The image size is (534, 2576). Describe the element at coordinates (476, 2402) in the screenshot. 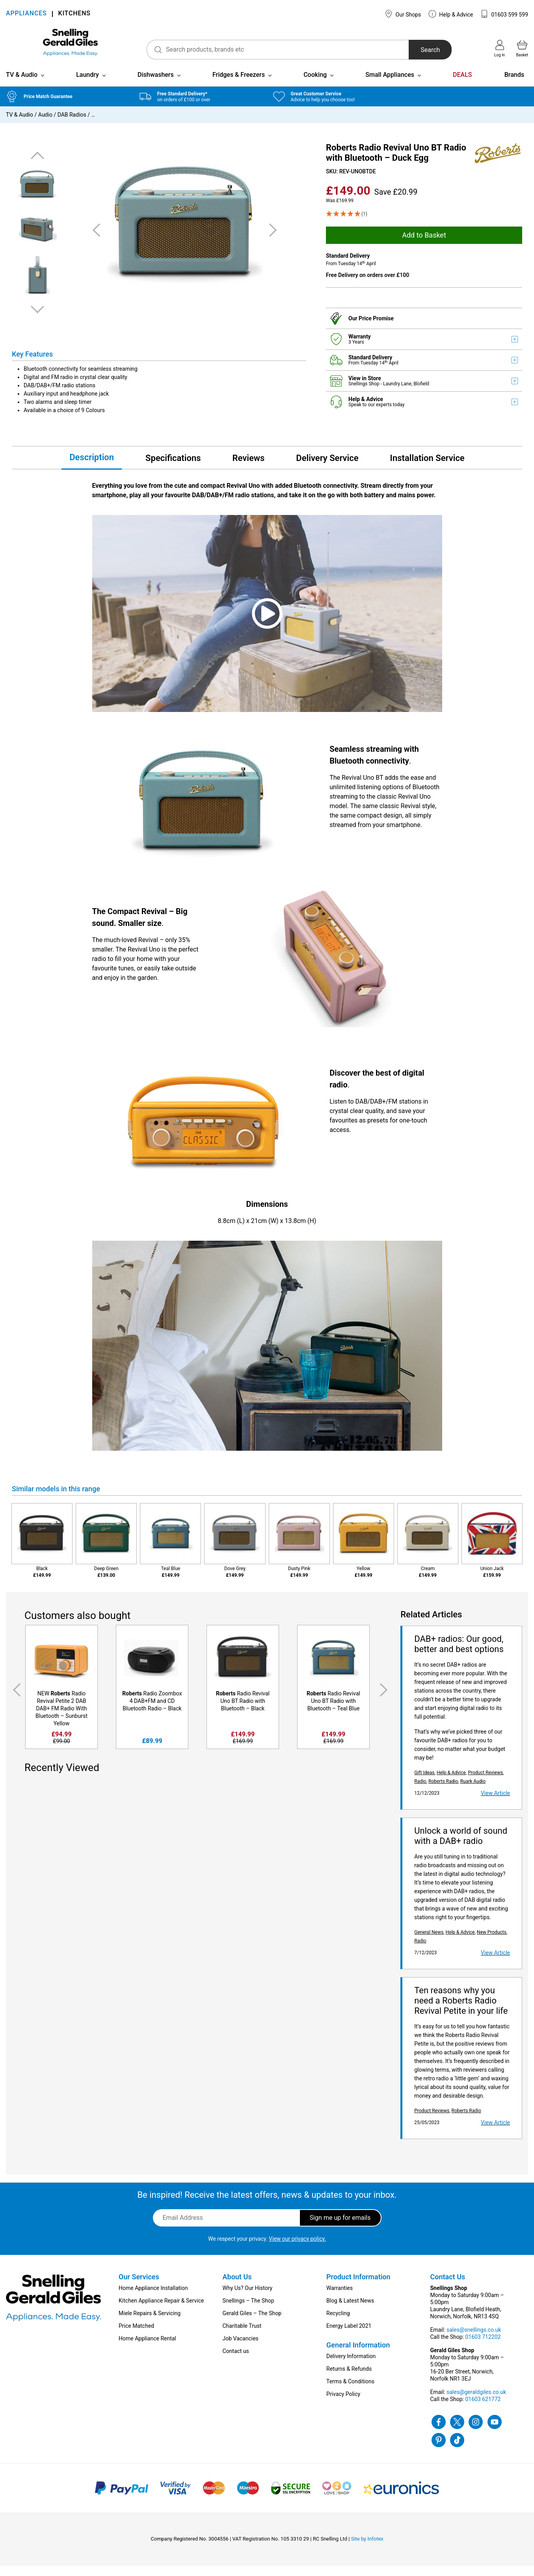

I see `sales@geraldgiles.co.uk` at that location.